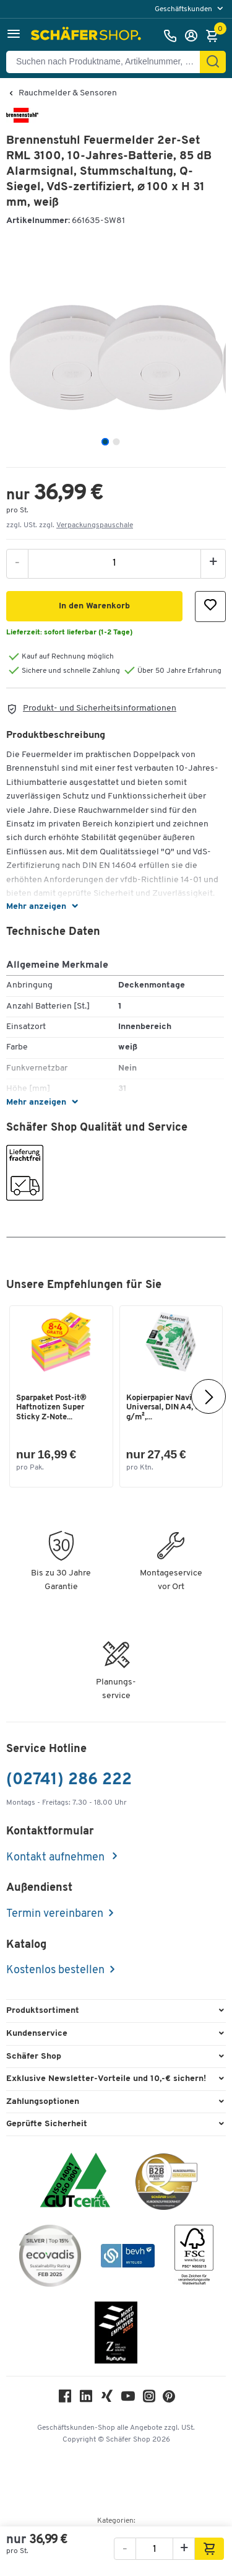 This screenshot has height=2576, width=232. Describe the element at coordinates (208, 1396) in the screenshot. I see `[Nächste]` at that location.